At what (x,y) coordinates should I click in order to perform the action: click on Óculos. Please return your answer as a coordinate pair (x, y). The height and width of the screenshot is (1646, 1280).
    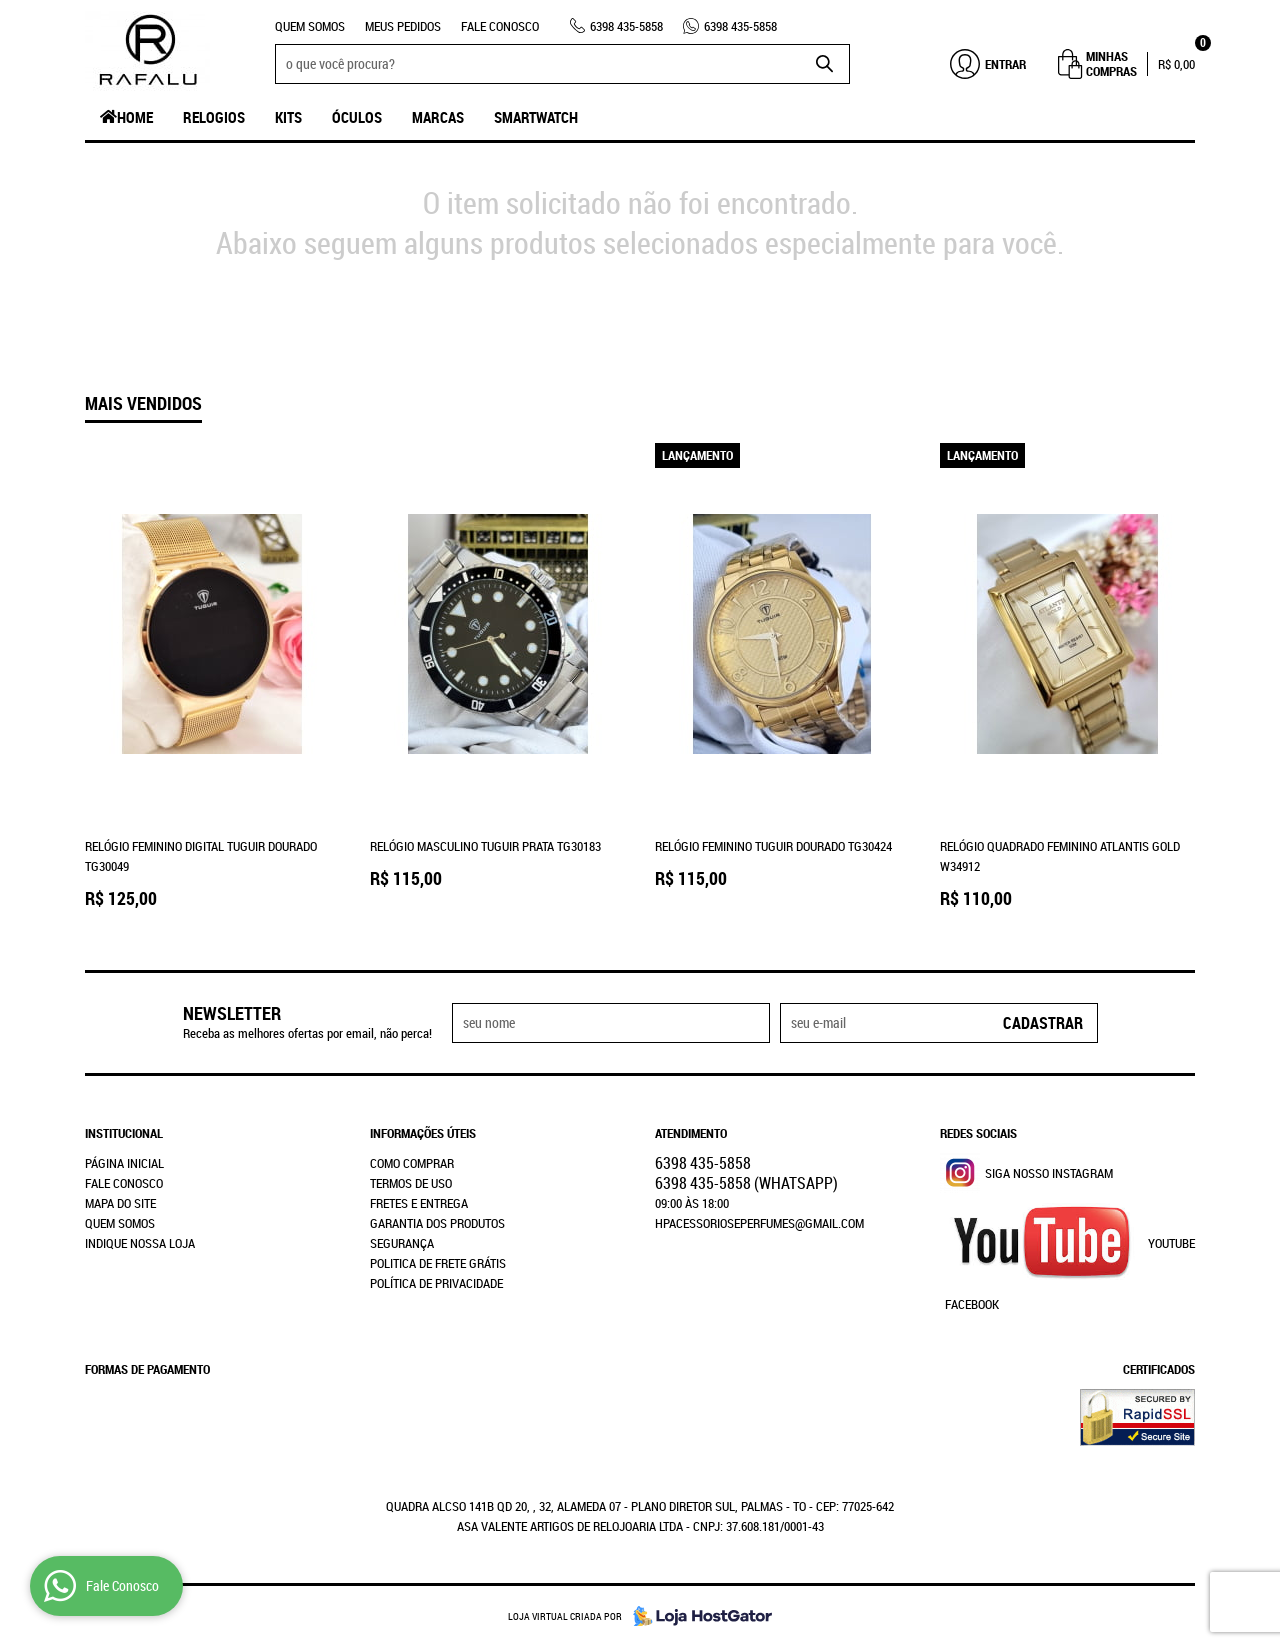
    Looking at the image, I should click on (357, 117).